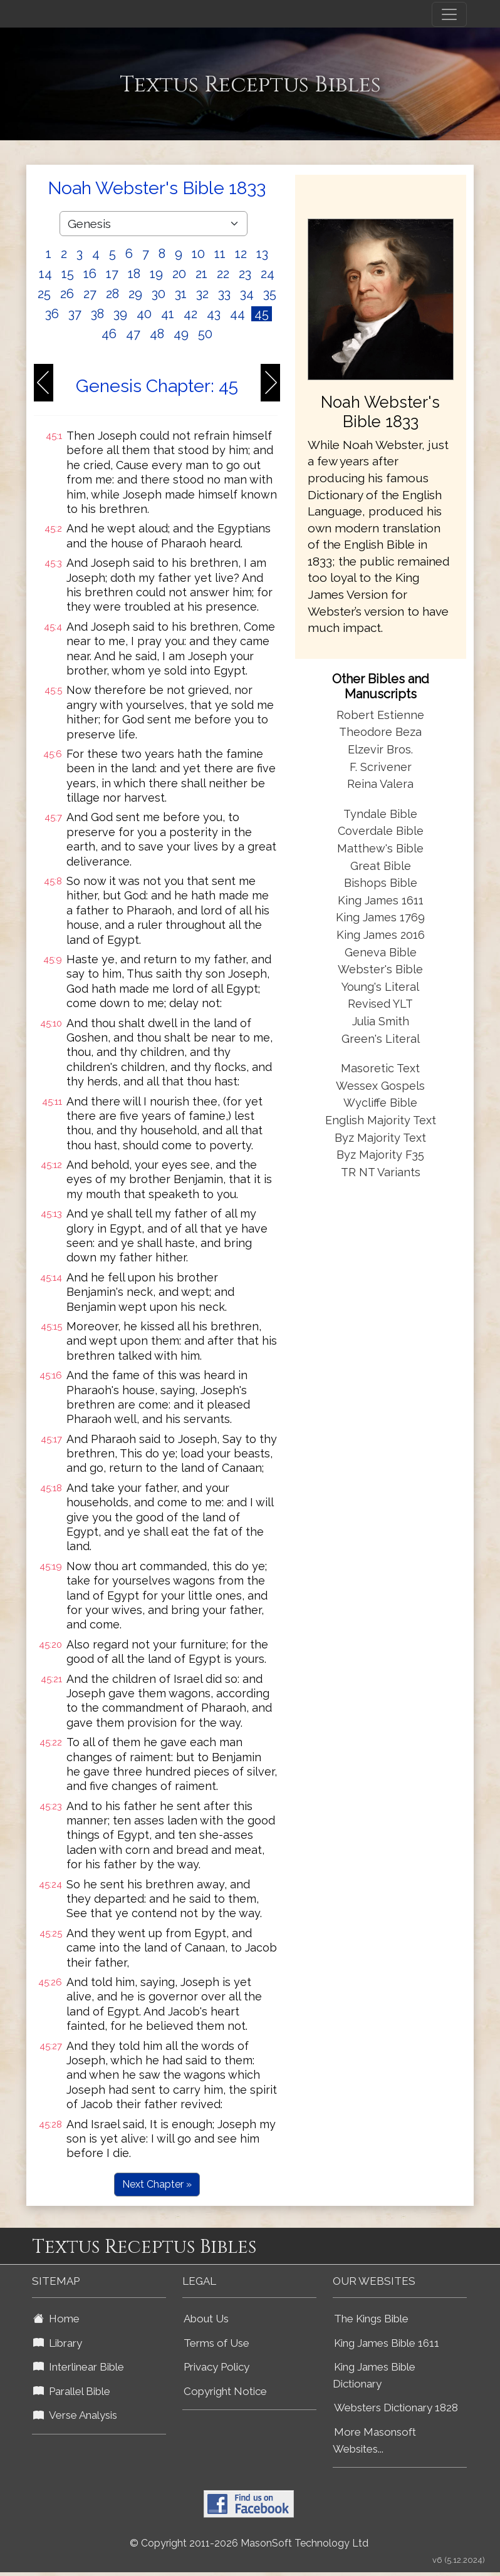 The width and height of the screenshot is (500, 2576). Describe the element at coordinates (380, 1038) in the screenshot. I see `Green's Literal` at that location.